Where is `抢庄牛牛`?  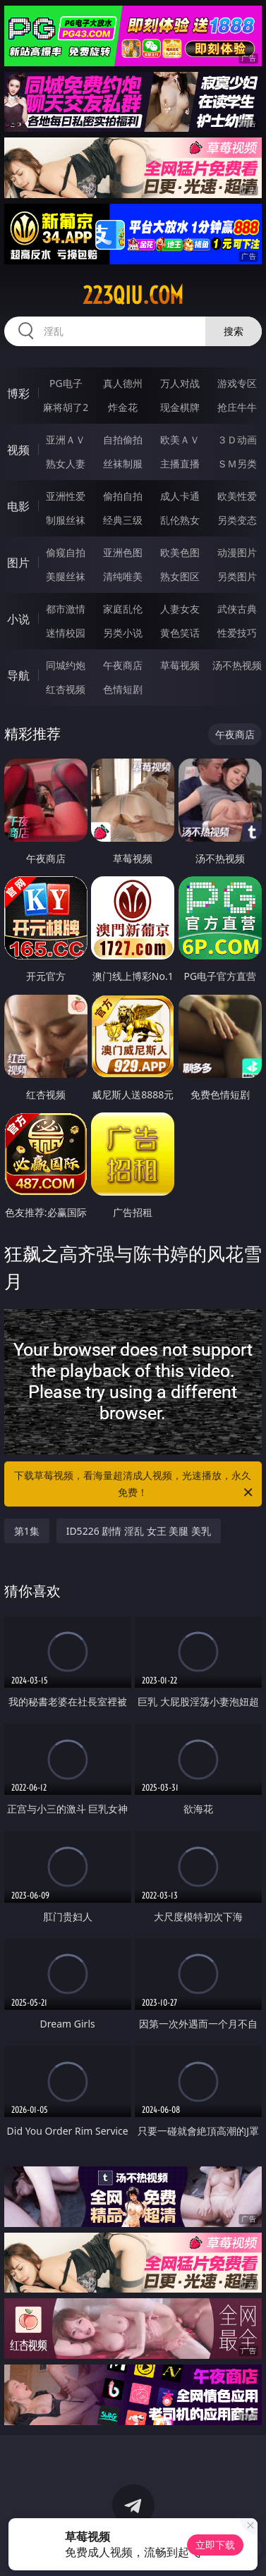
抢庄牛牛 is located at coordinates (237, 407).